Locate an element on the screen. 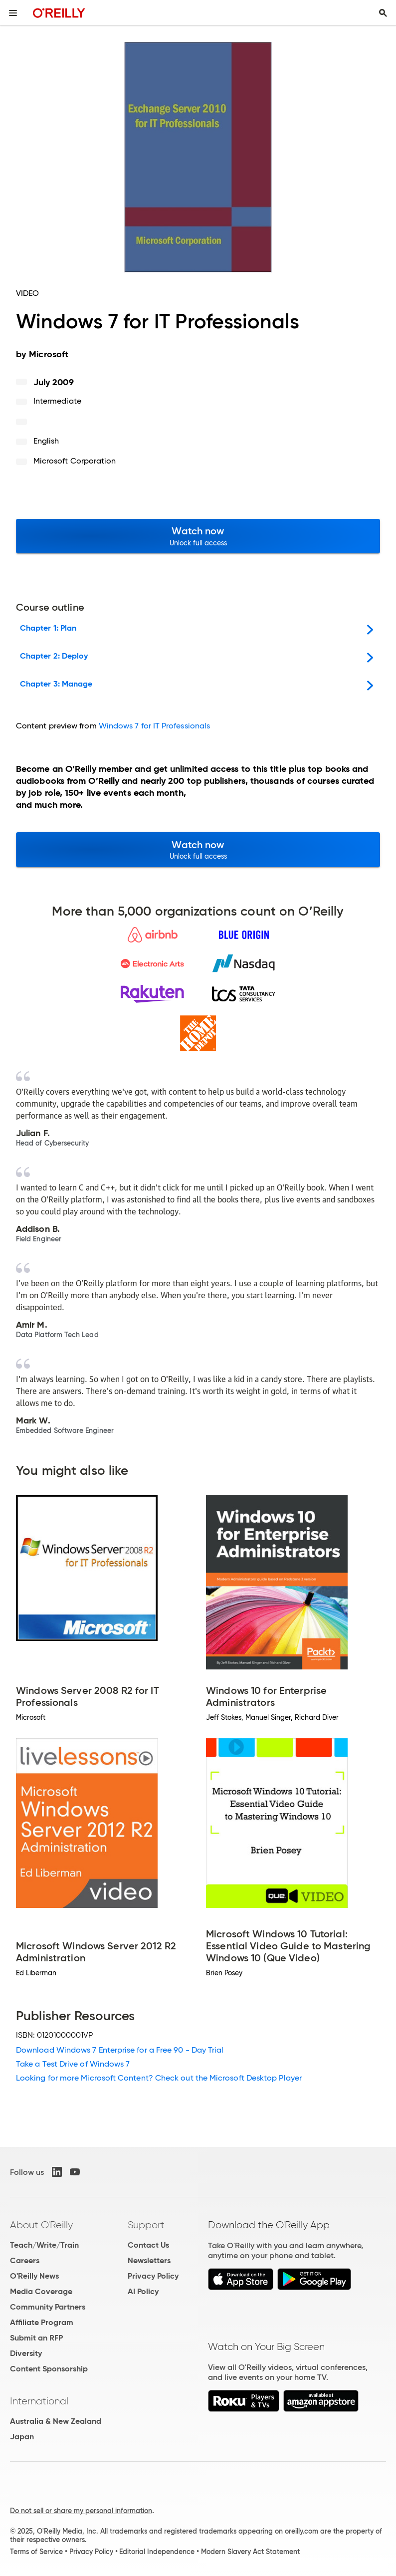  AI Policy is located at coordinates (143, 2291).